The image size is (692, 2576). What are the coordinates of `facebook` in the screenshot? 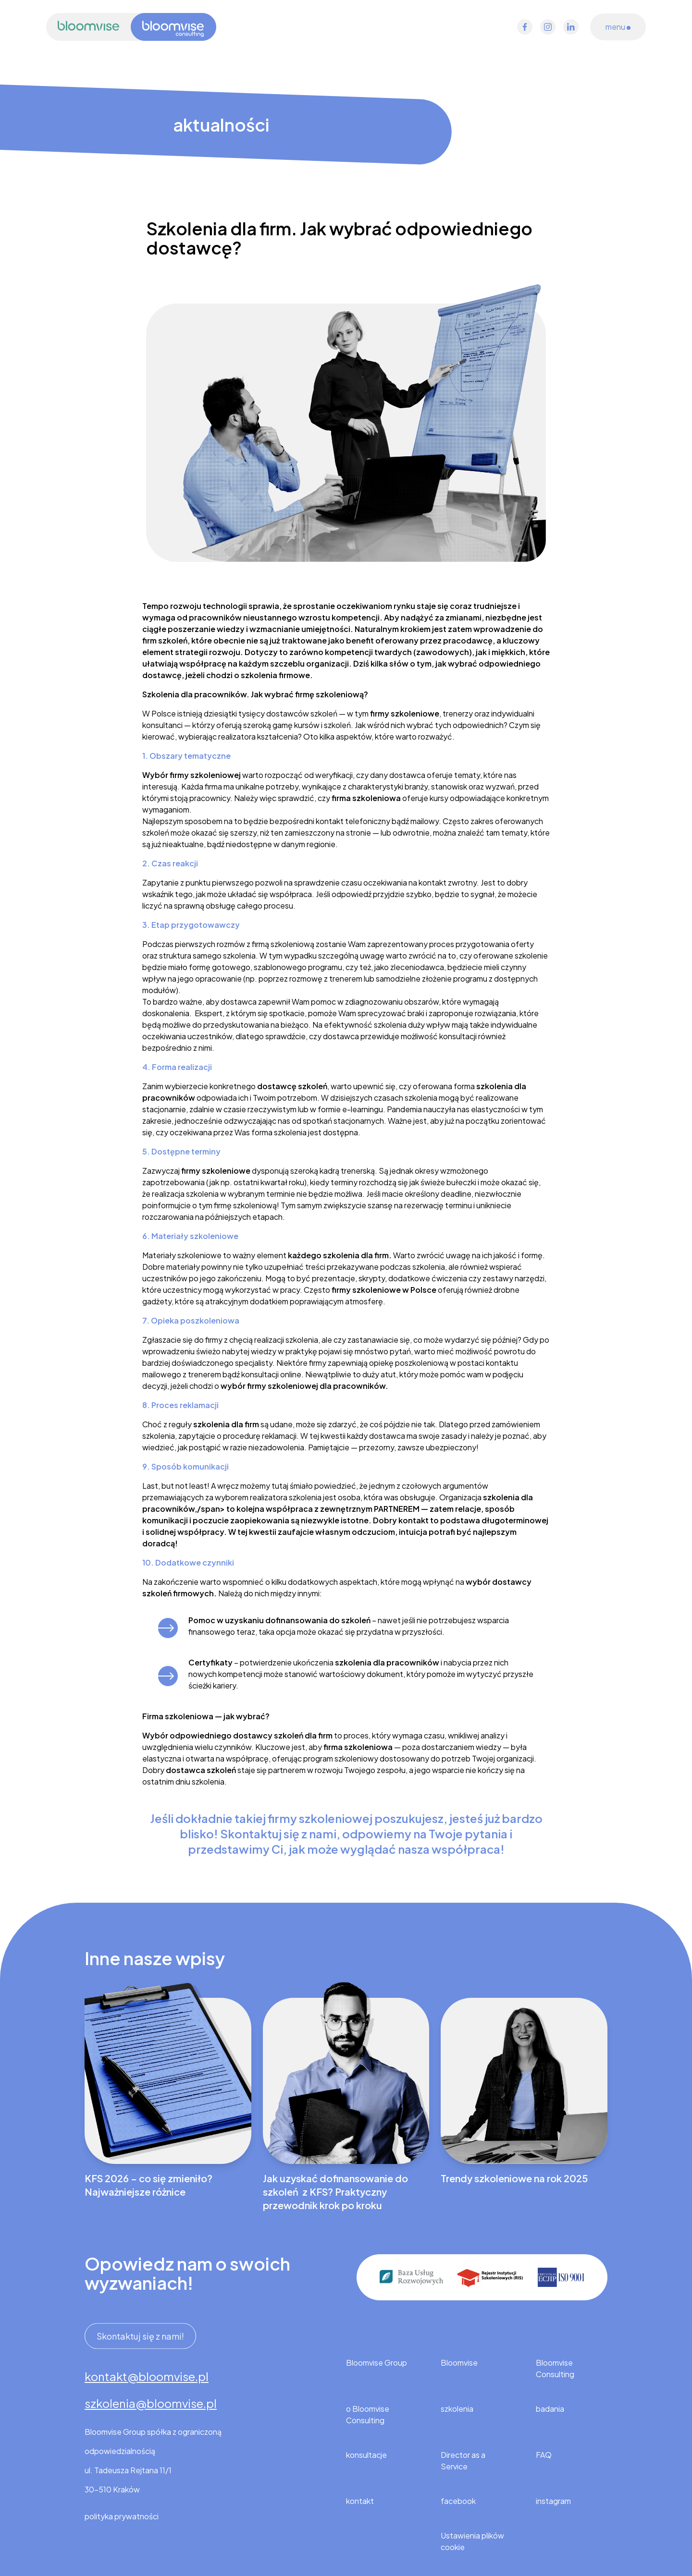 It's located at (458, 2501).